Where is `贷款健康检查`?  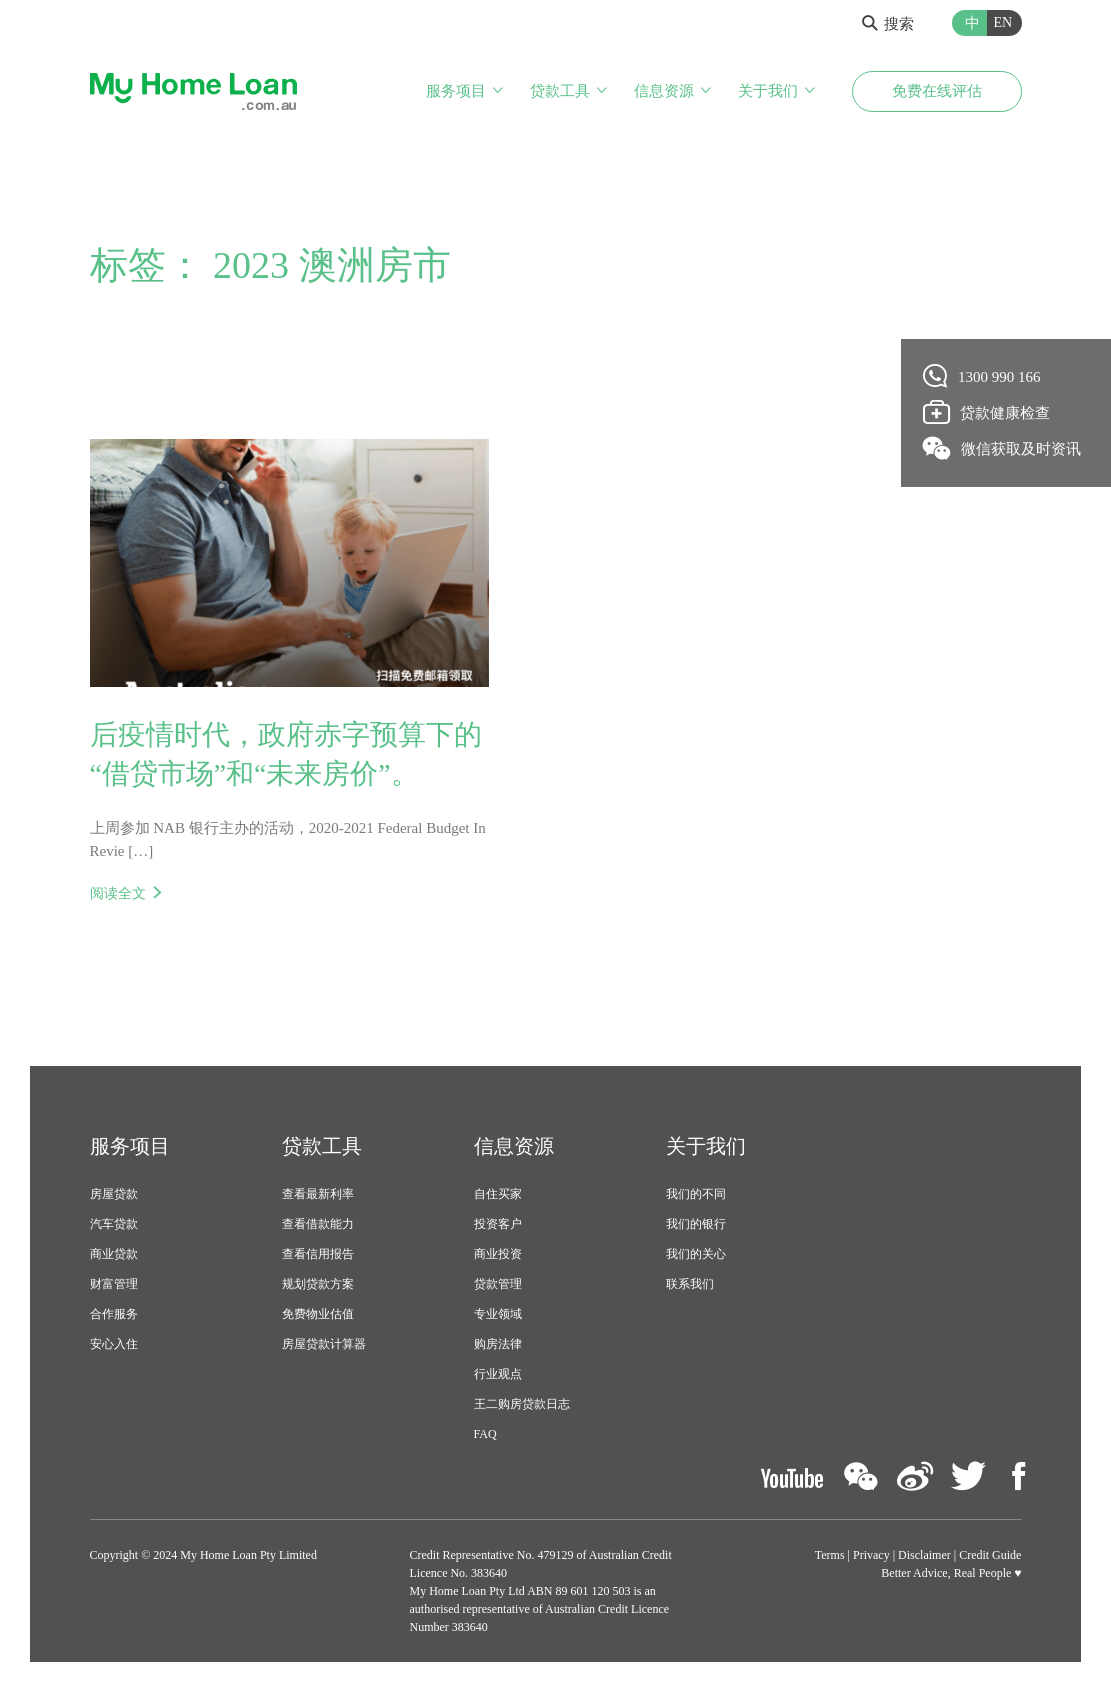
贷款健康检查 is located at coordinates (987, 412).